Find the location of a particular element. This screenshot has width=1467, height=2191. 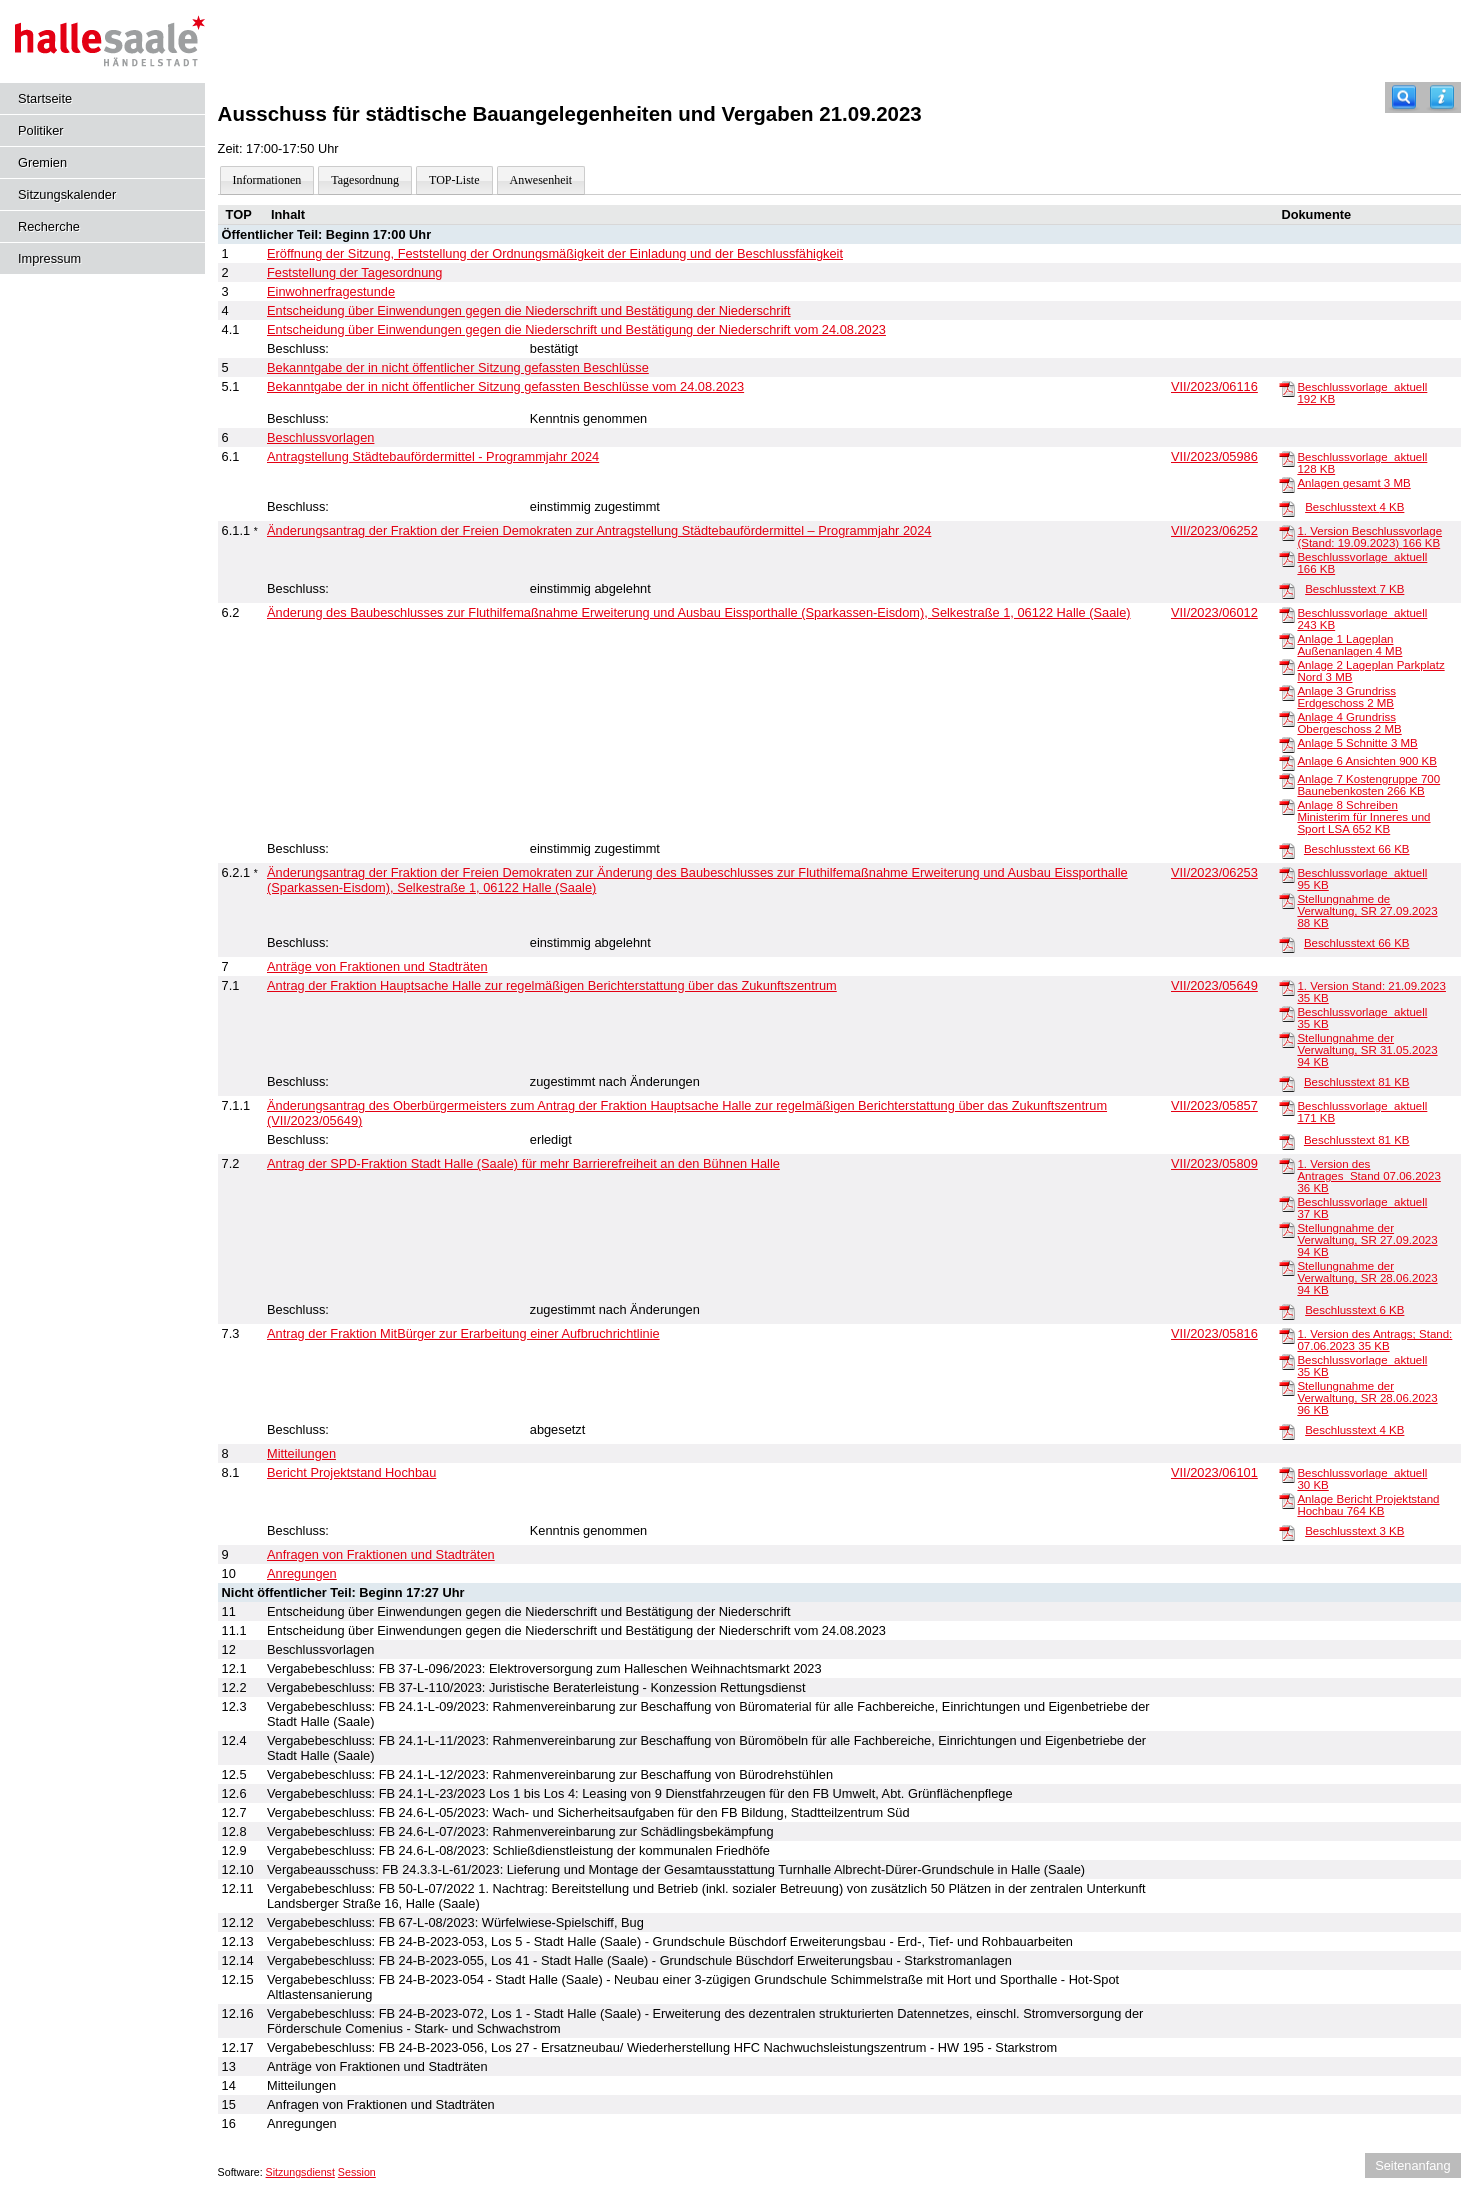

[Stellungnahme de Verwaltung, SR 27.09.2023] is located at coordinates (1287, 900).